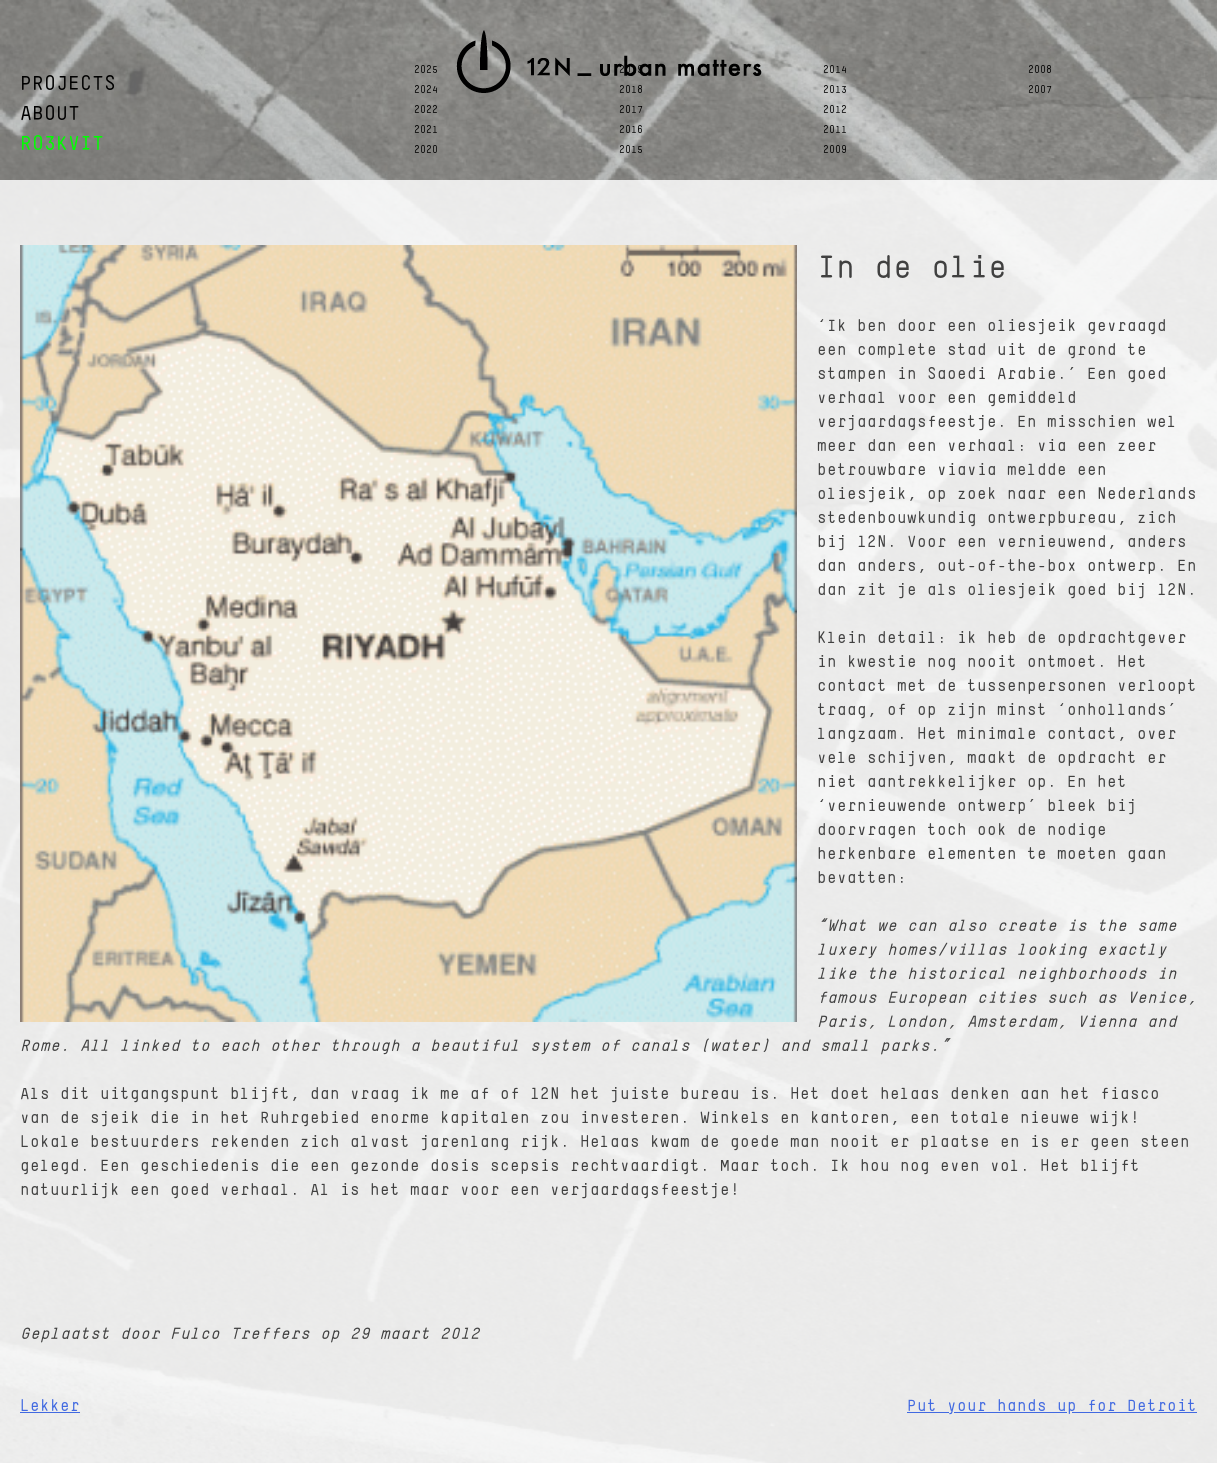 The width and height of the screenshot is (1217, 1463). Describe the element at coordinates (426, 90) in the screenshot. I see `2024` at that location.